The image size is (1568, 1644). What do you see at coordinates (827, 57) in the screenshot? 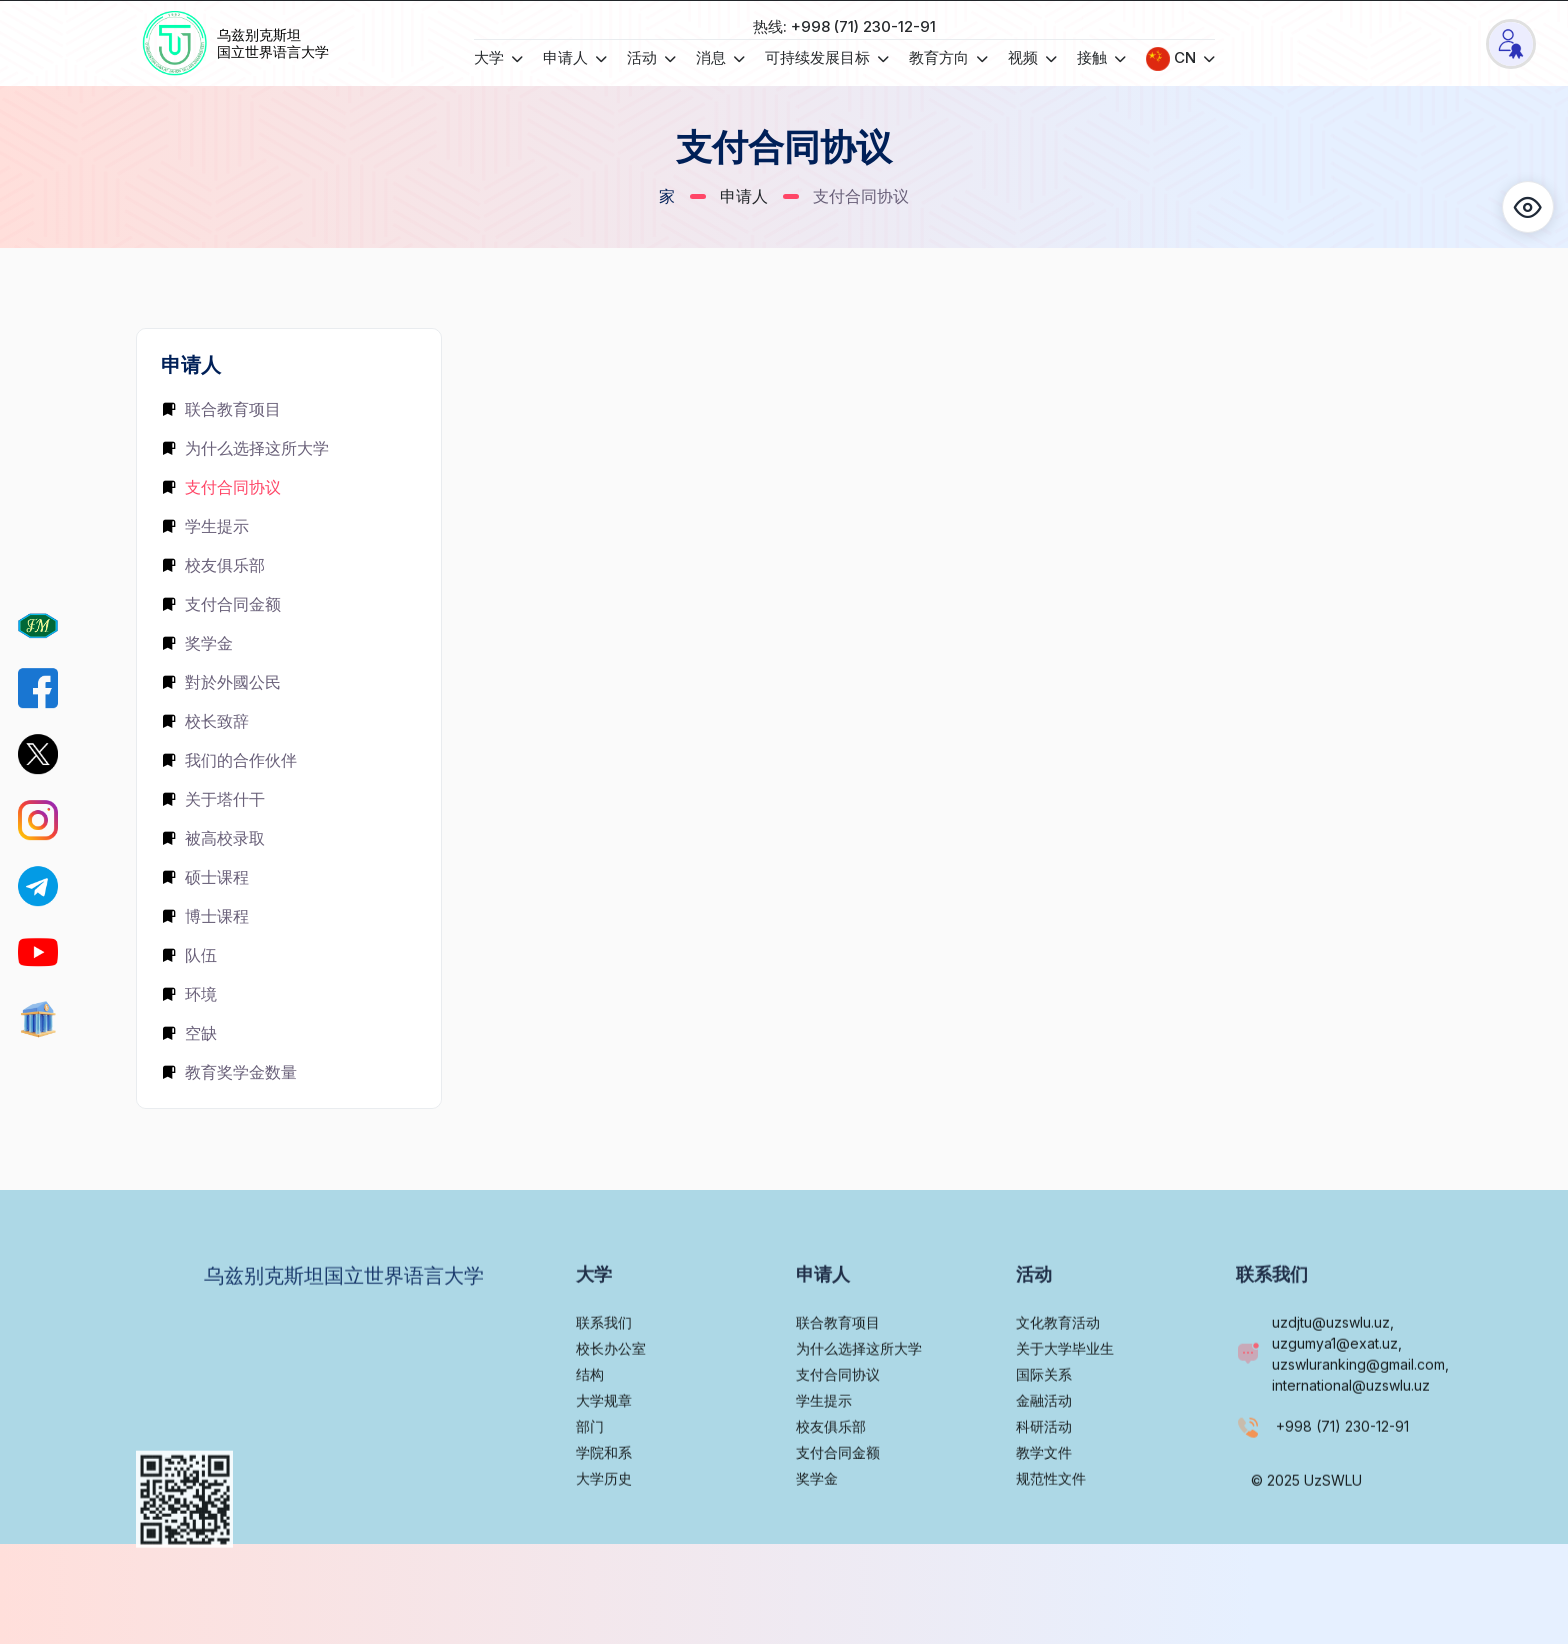
I see `可持续发展目标` at bounding box center [827, 57].